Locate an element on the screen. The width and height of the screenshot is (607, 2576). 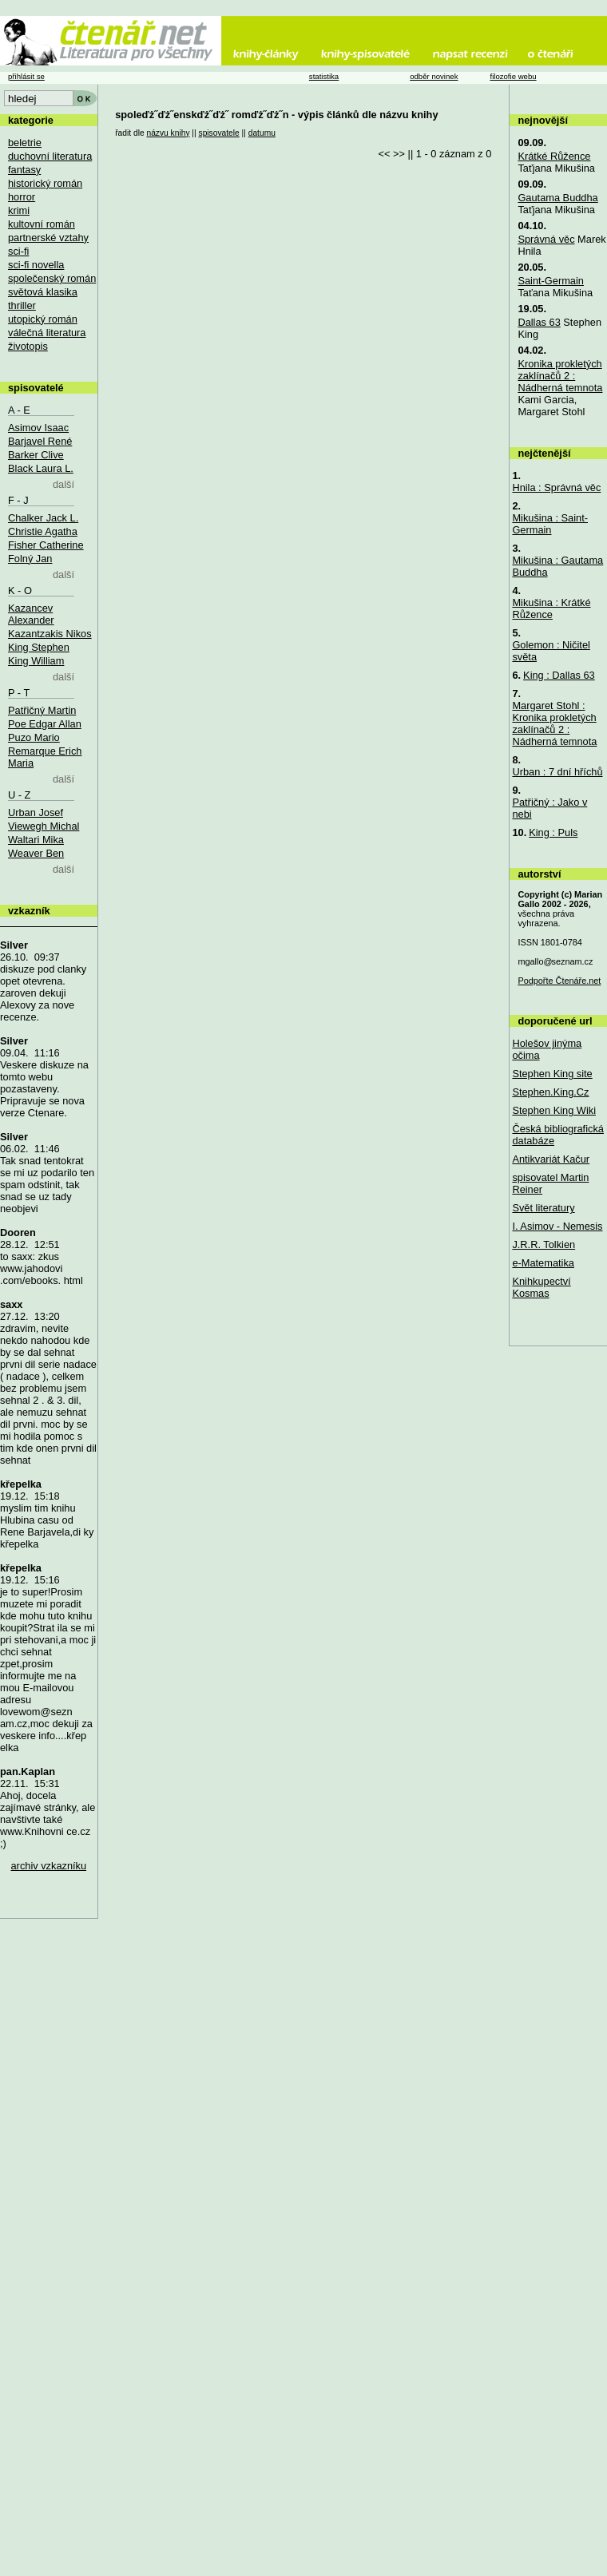
I. Asimov - Nemesis is located at coordinates (557, 1226).